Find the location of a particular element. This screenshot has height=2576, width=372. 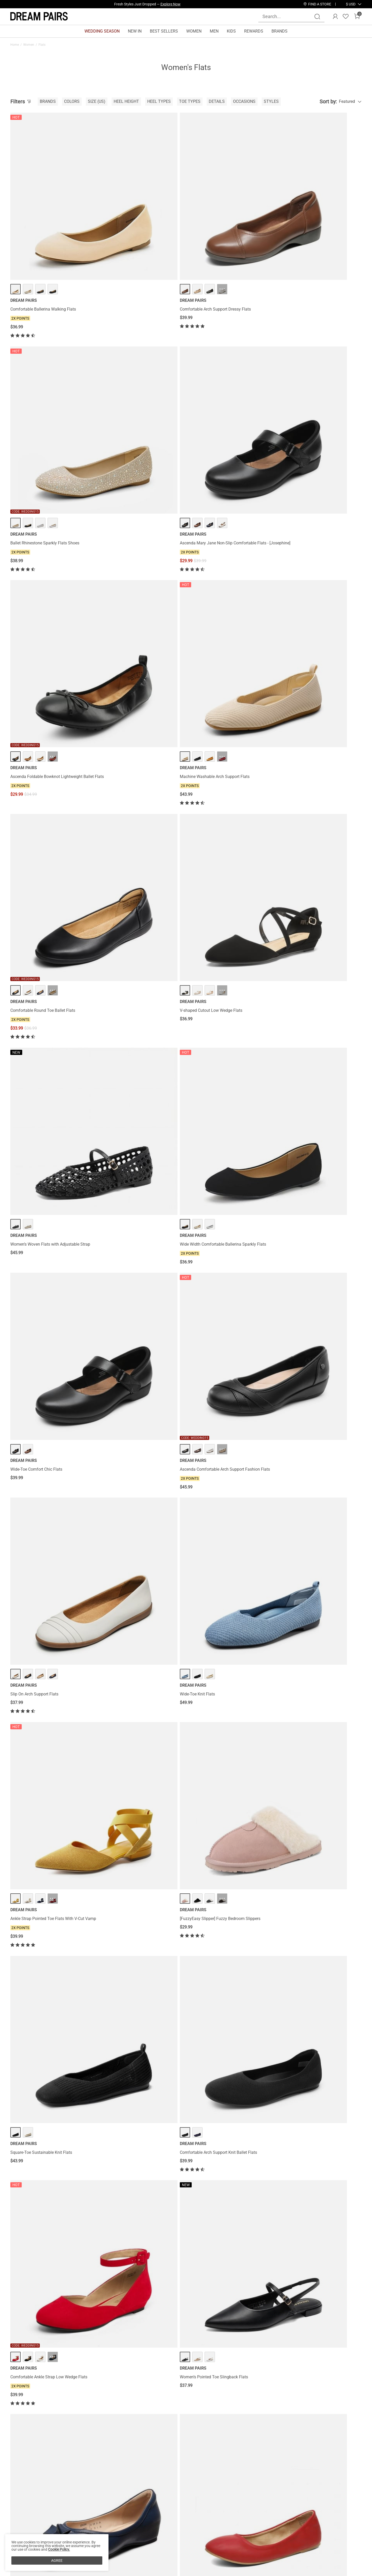

Women’s Foldable Bow Flats is located at coordinates (304, 1842).